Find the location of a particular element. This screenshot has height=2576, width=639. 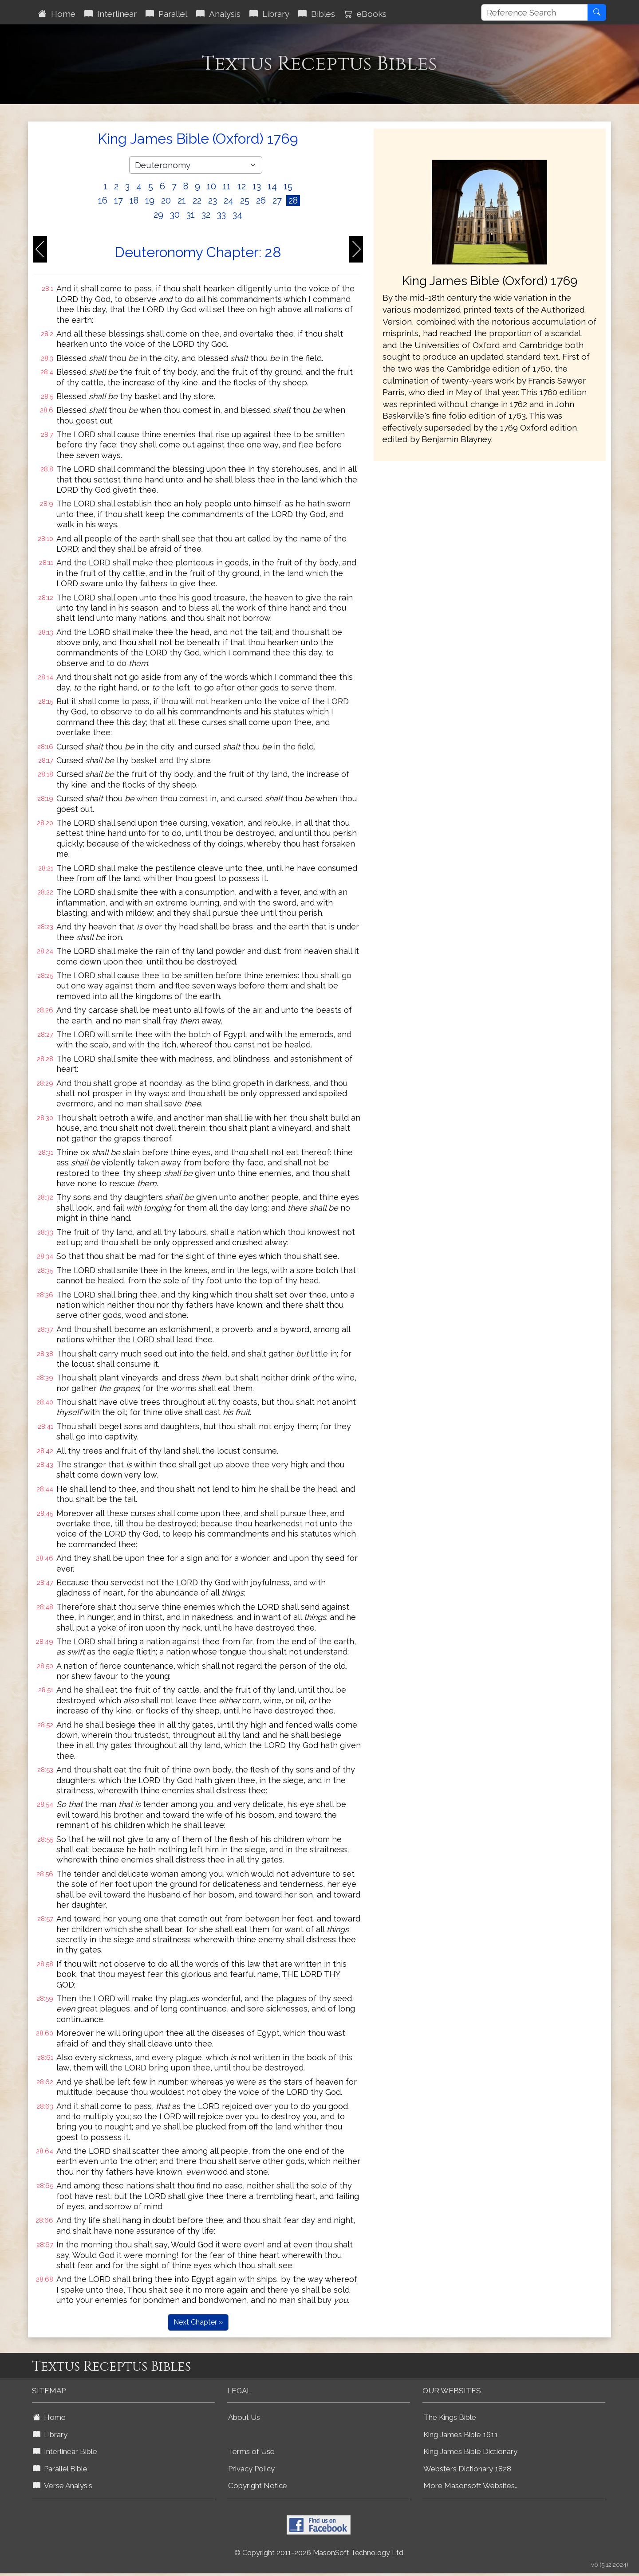

The Kings Bible is located at coordinates (449, 2417).